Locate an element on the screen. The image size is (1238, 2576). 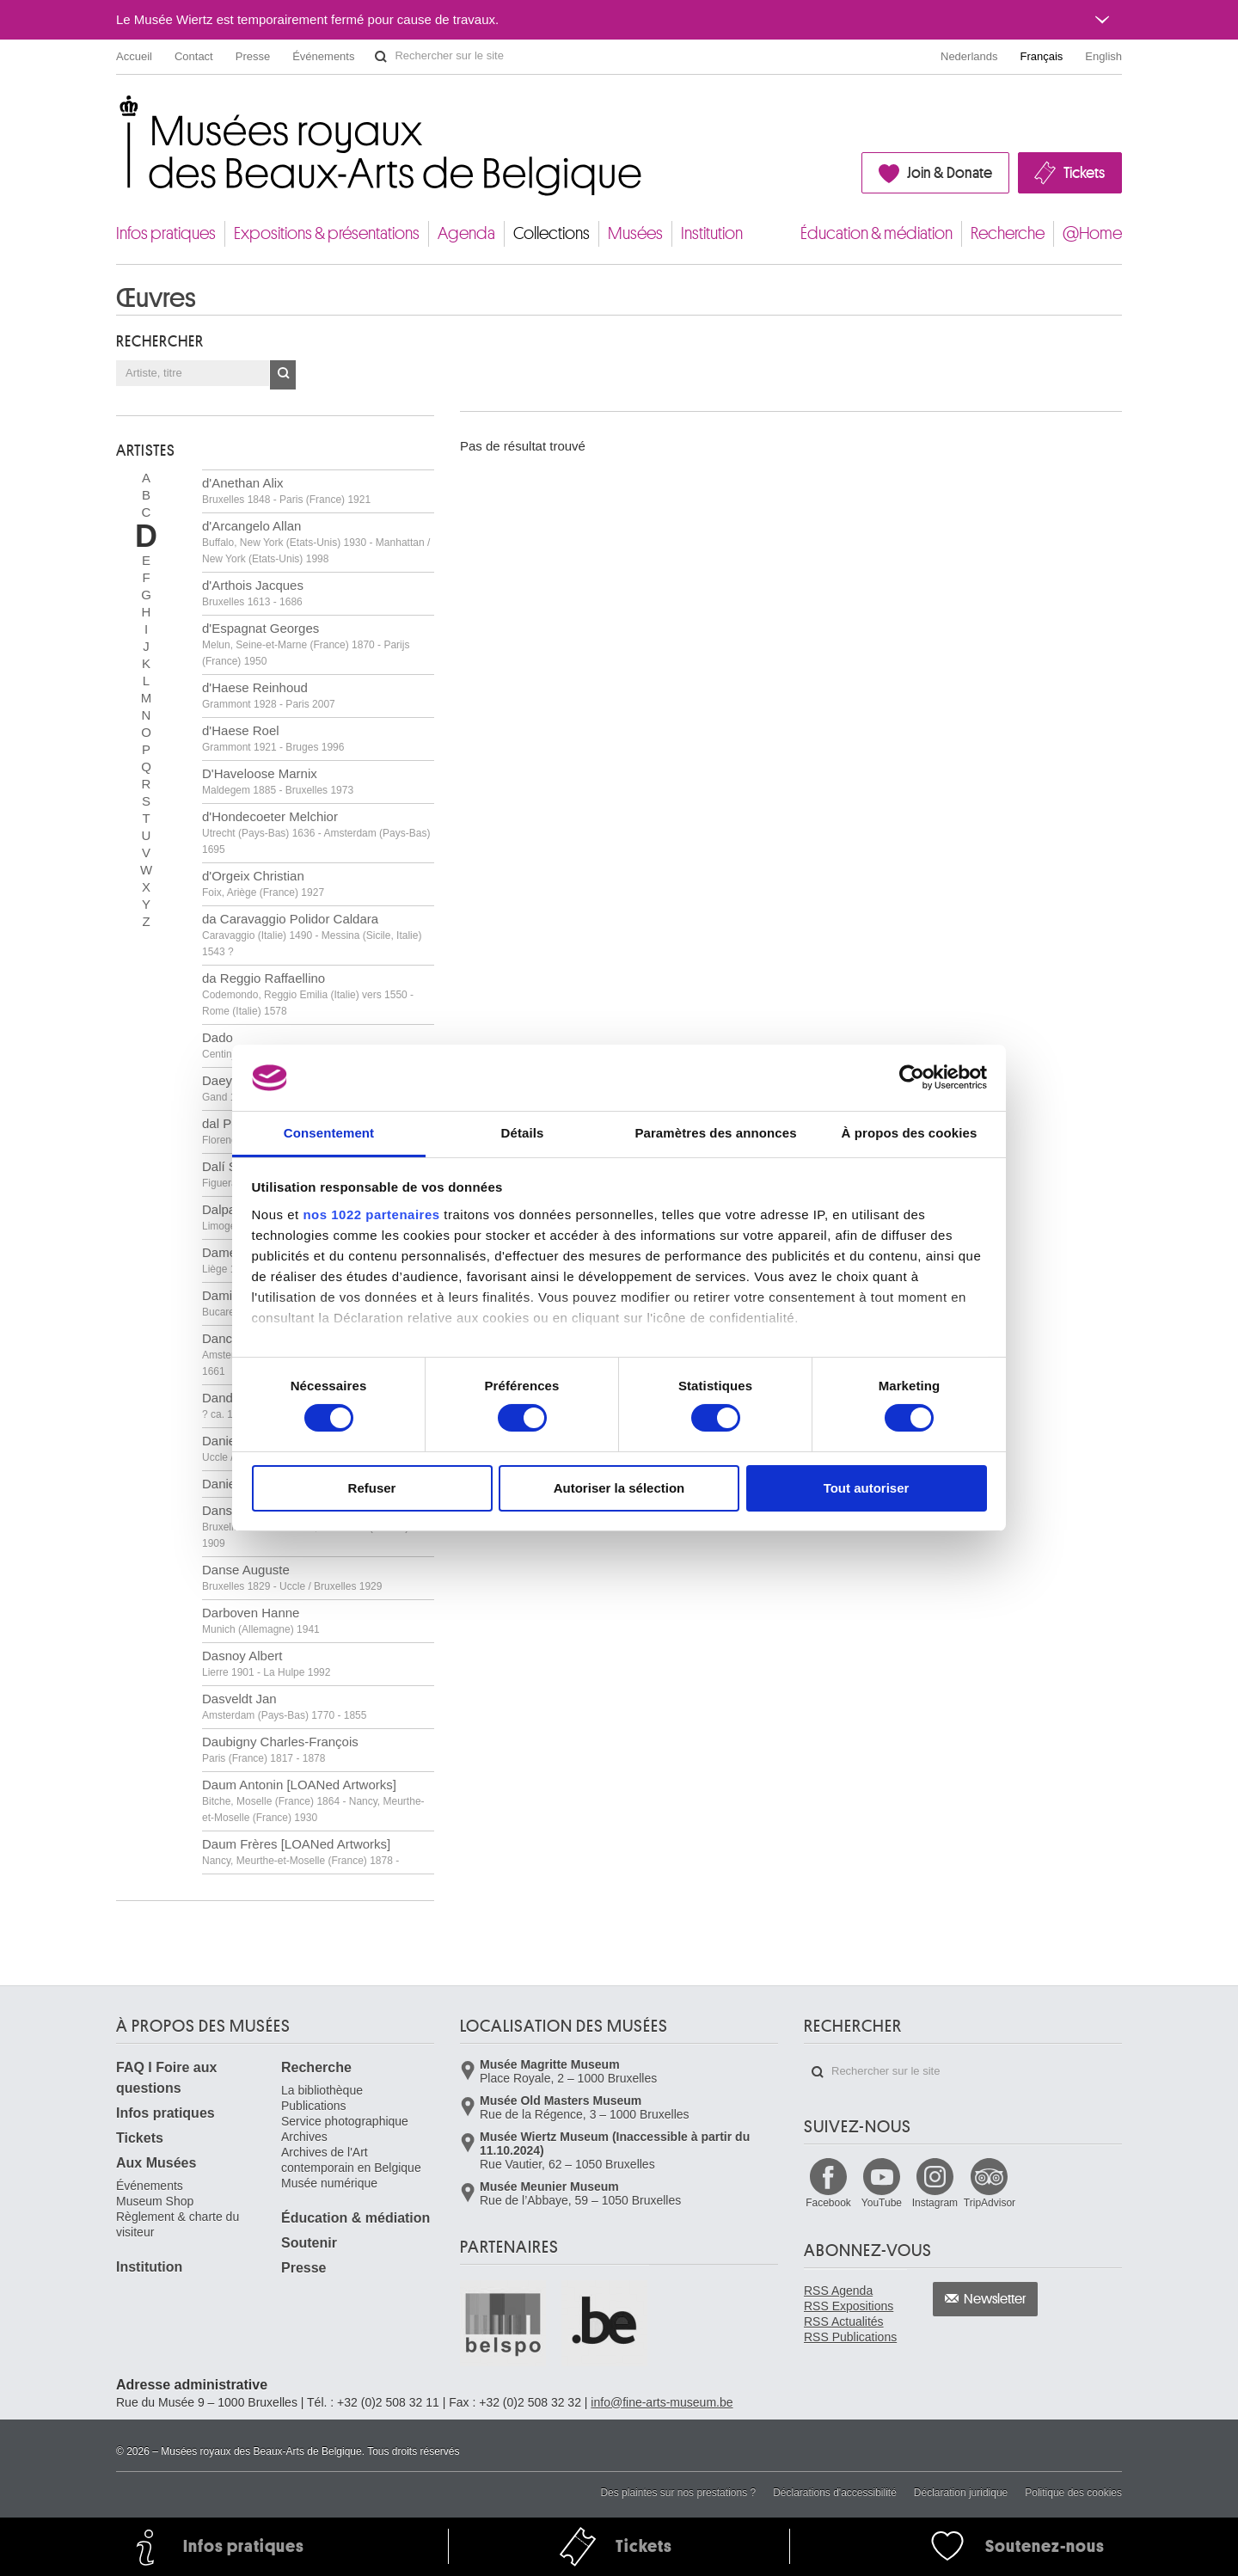
d'Haese Roel is located at coordinates (273, 738).